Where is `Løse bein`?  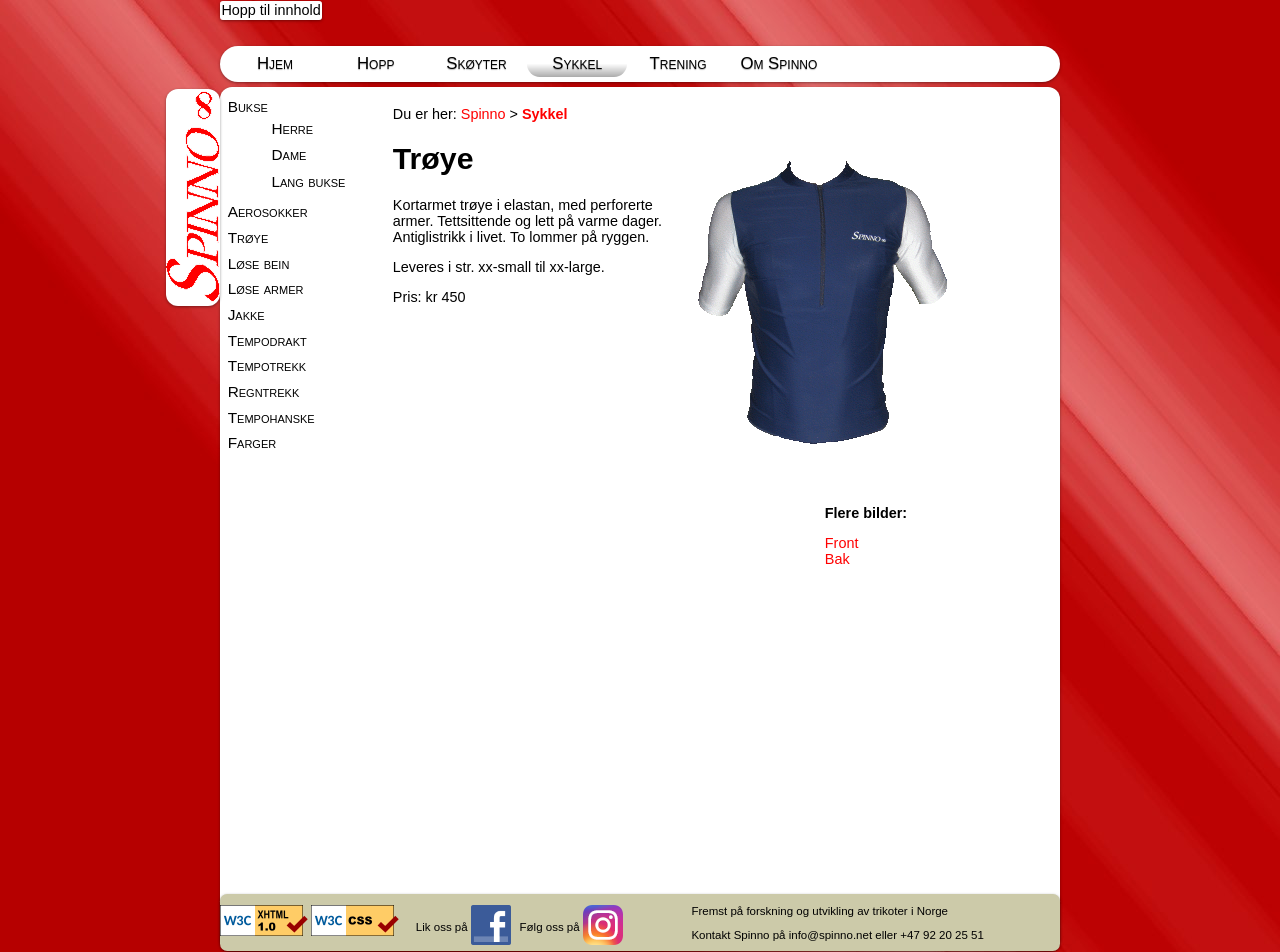
Løse bein is located at coordinates (259, 263).